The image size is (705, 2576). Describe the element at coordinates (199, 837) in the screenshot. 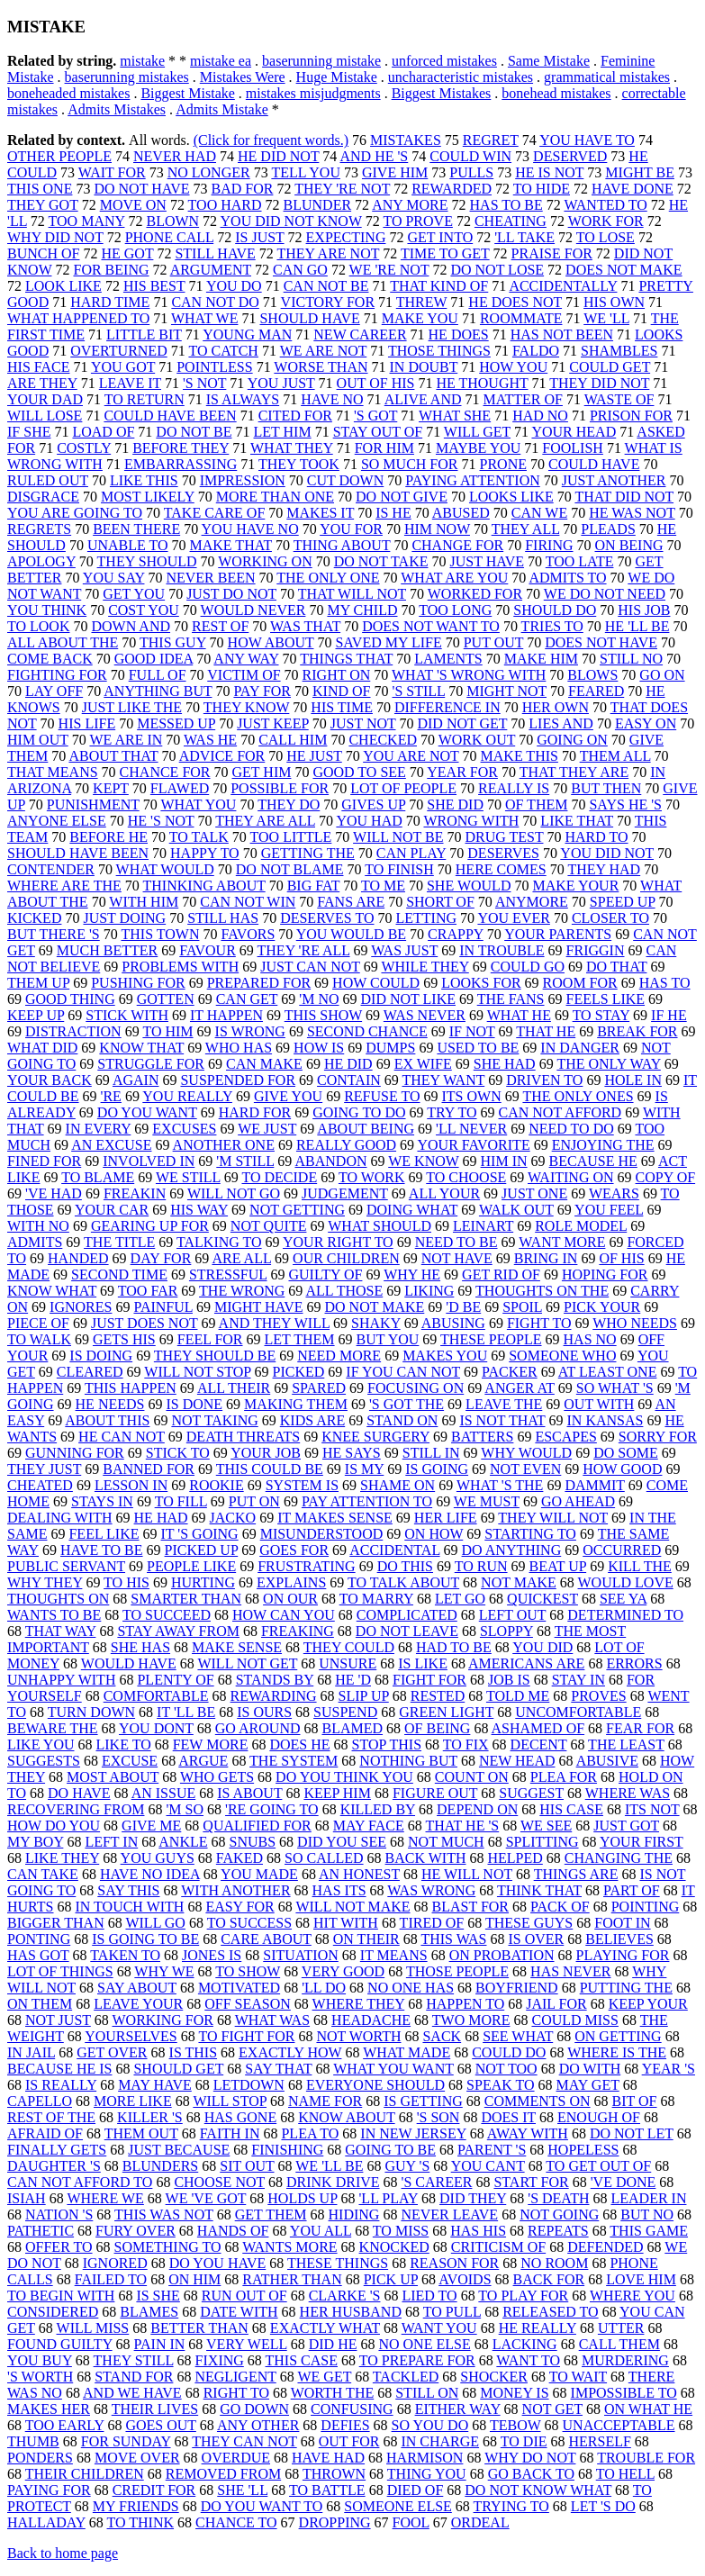

I see `TO TALK` at that location.